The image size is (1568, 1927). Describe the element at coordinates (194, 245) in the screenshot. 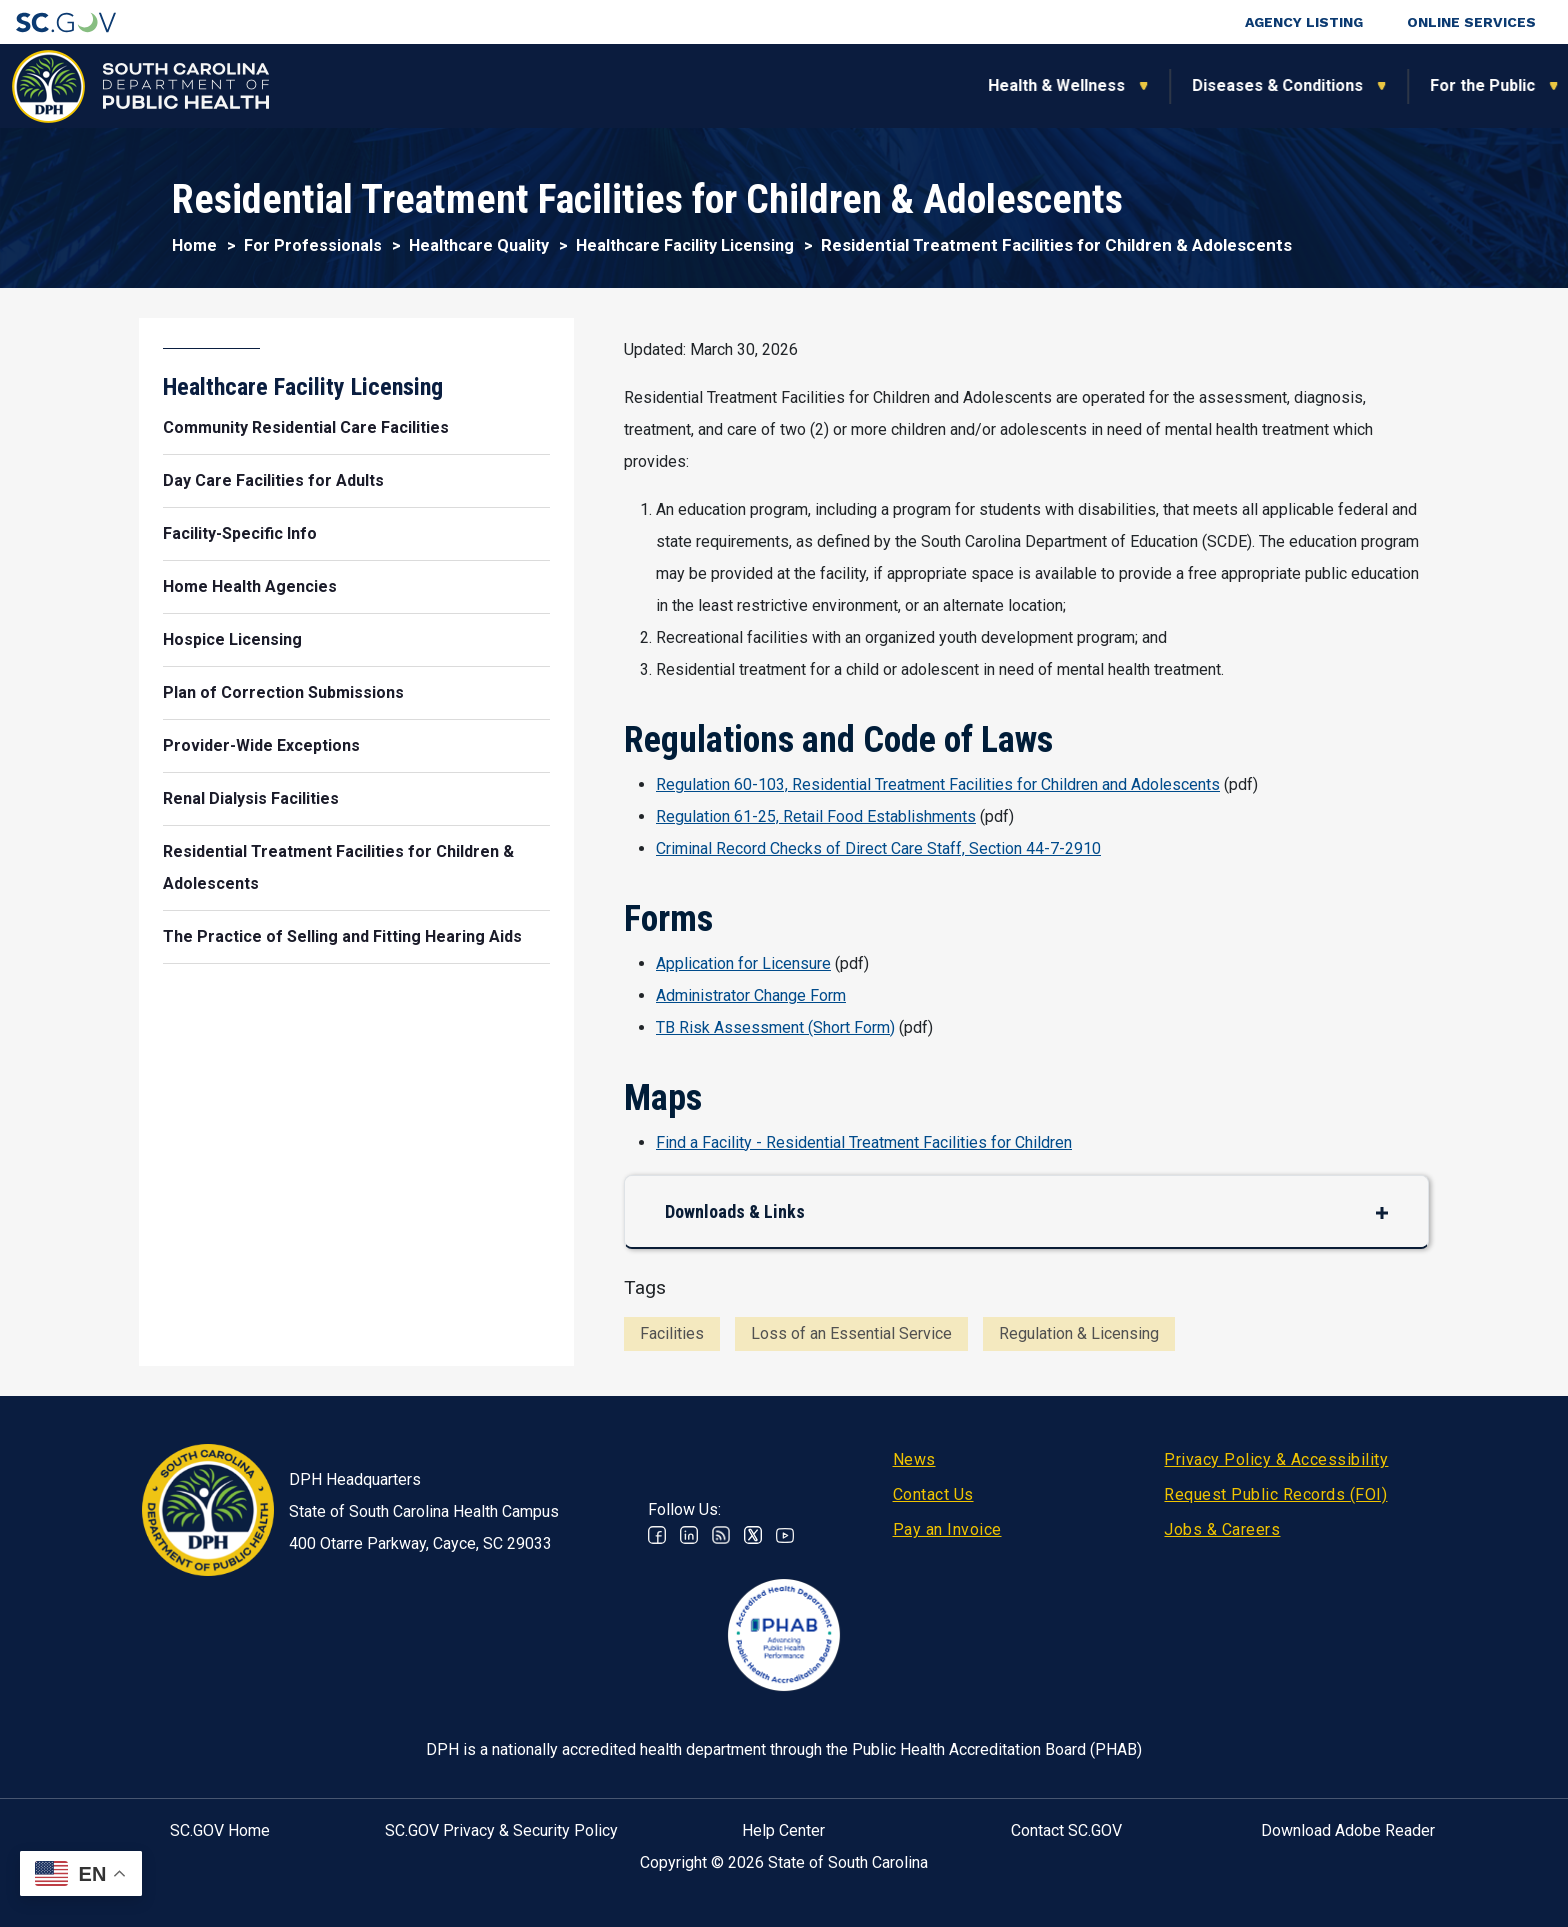

I see `Home` at that location.